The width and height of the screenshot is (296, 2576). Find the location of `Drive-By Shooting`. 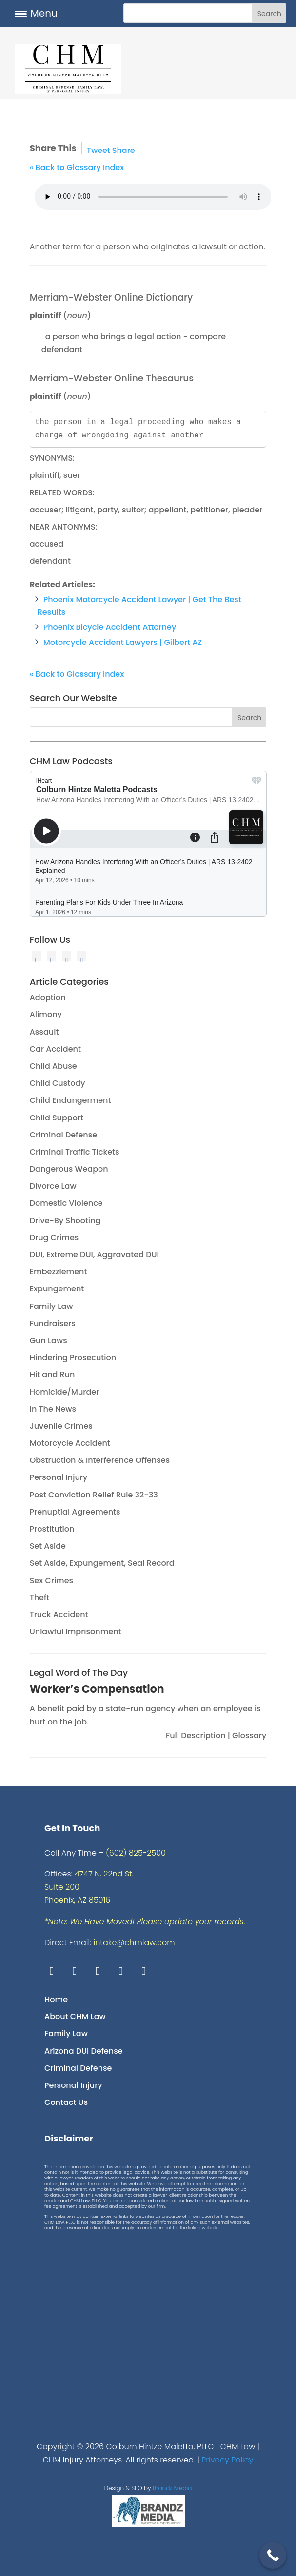

Drive-By Shooting is located at coordinates (65, 1220).